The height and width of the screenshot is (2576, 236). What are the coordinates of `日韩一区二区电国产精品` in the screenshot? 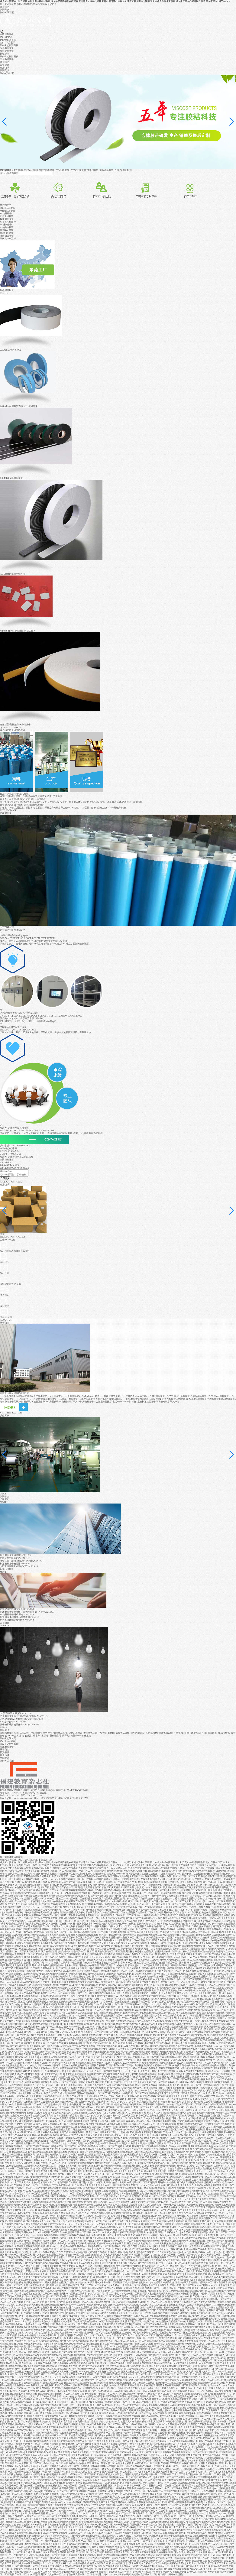 It's located at (218, 2188).